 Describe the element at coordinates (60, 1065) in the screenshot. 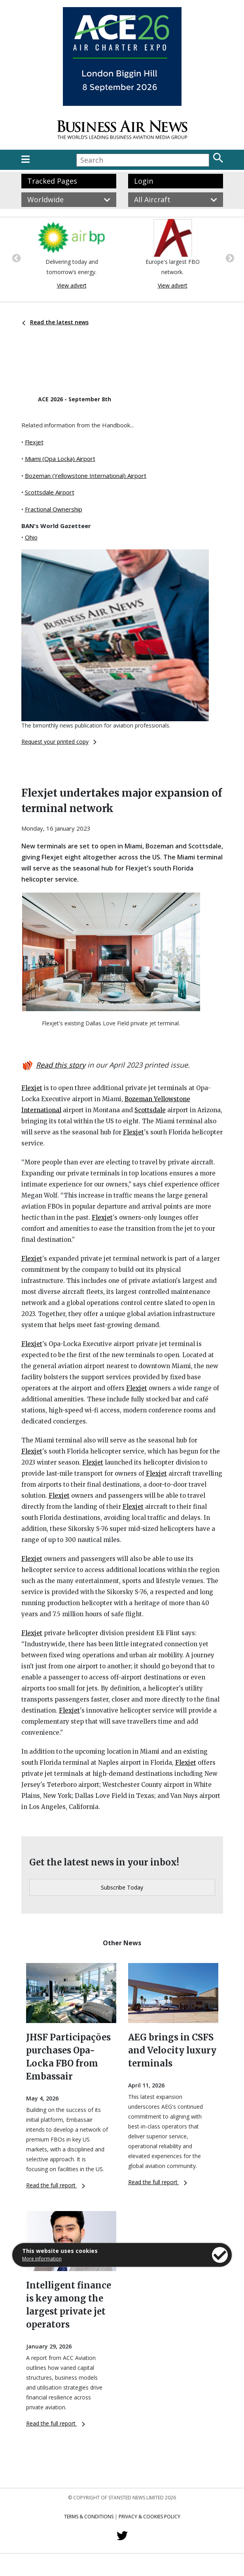

I see `Read this story` at that location.